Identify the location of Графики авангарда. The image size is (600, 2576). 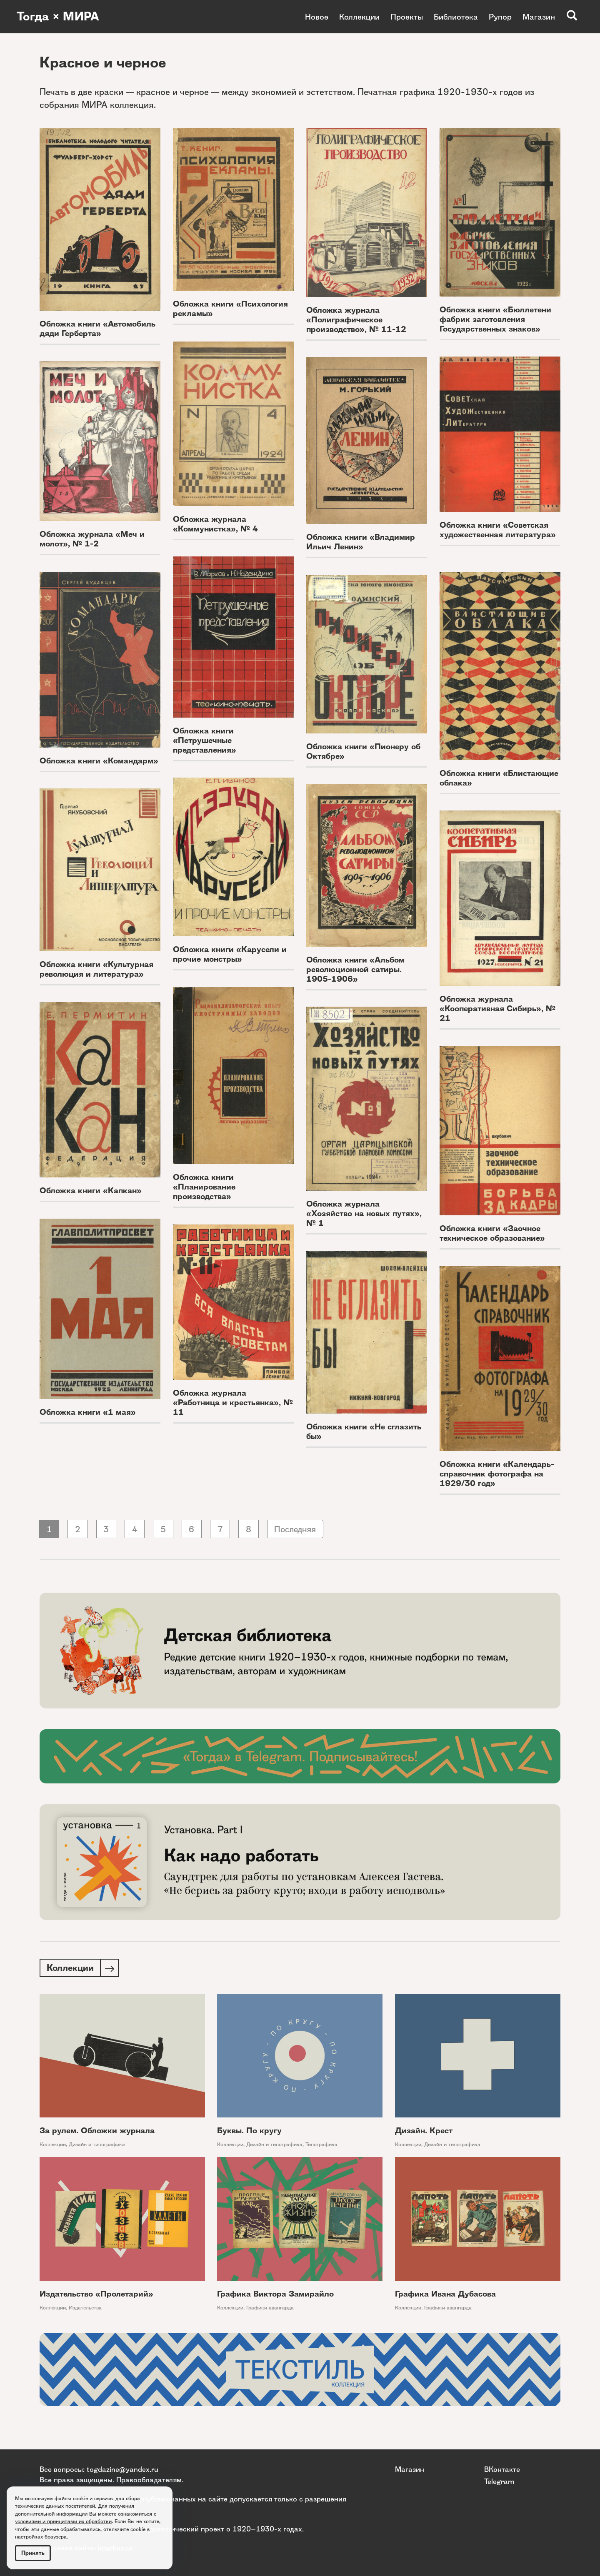
(270, 2309).